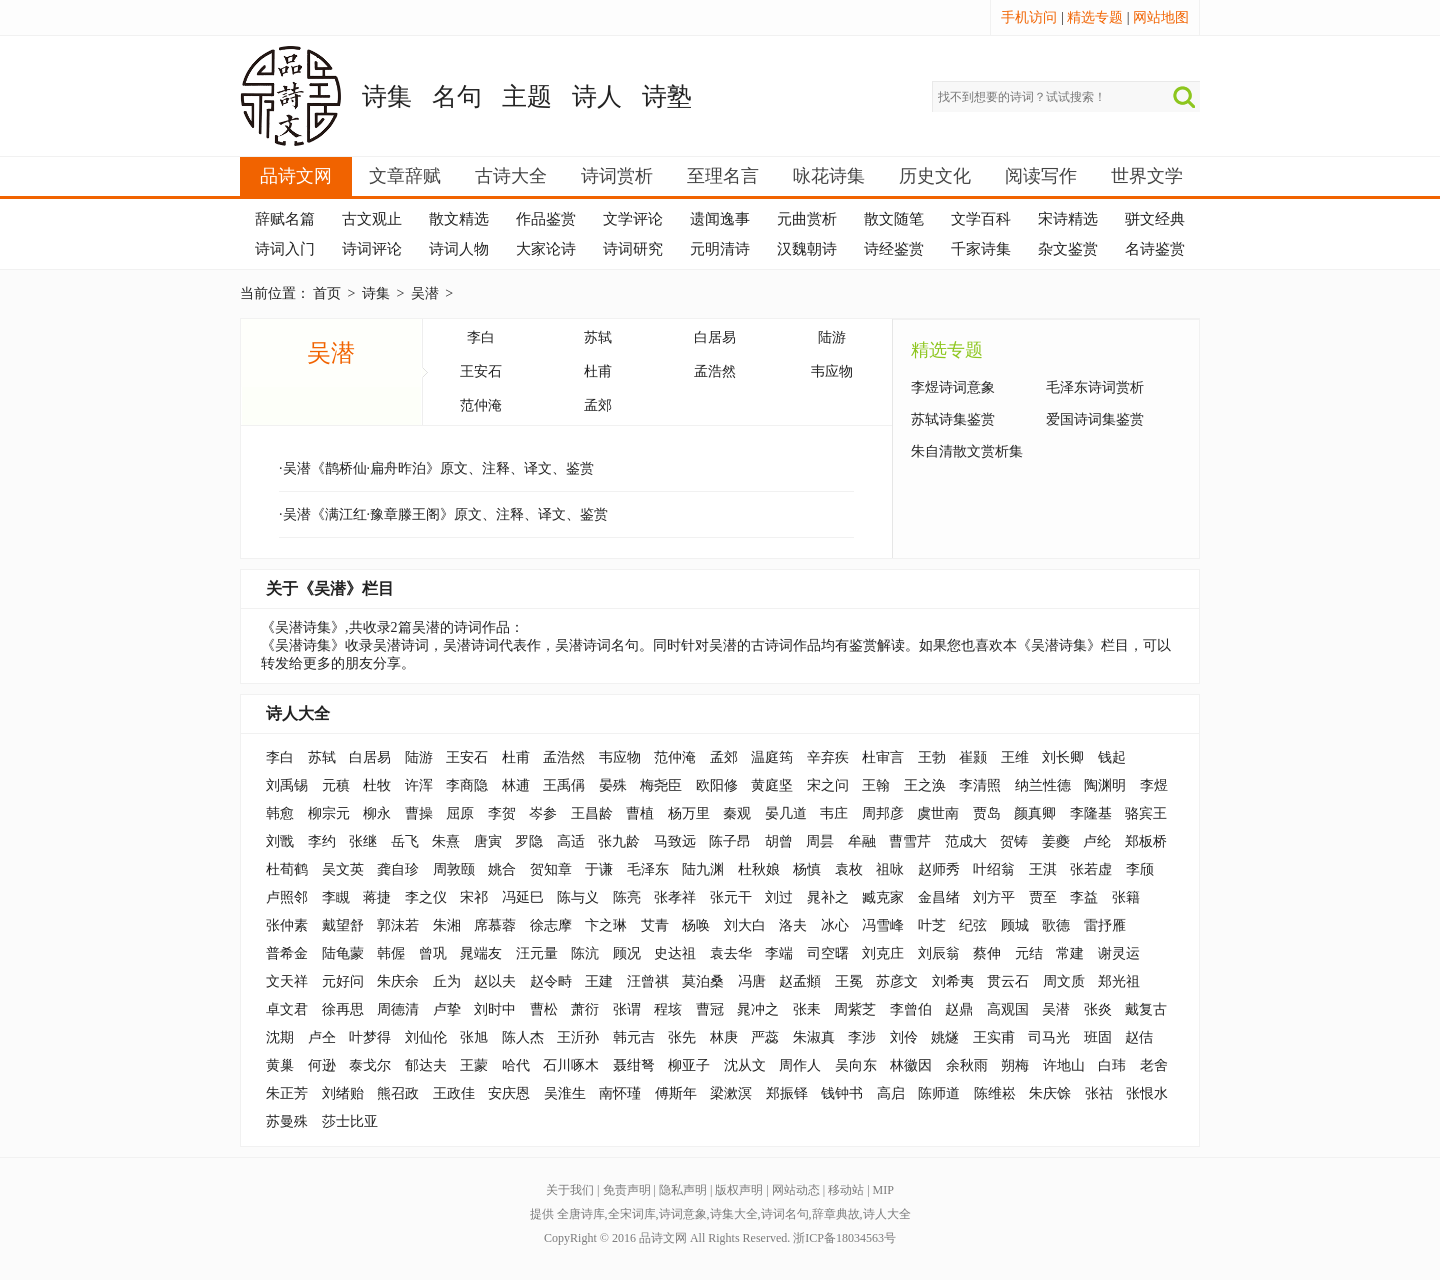  Describe the element at coordinates (488, 841) in the screenshot. I see `唐寅` at that location.